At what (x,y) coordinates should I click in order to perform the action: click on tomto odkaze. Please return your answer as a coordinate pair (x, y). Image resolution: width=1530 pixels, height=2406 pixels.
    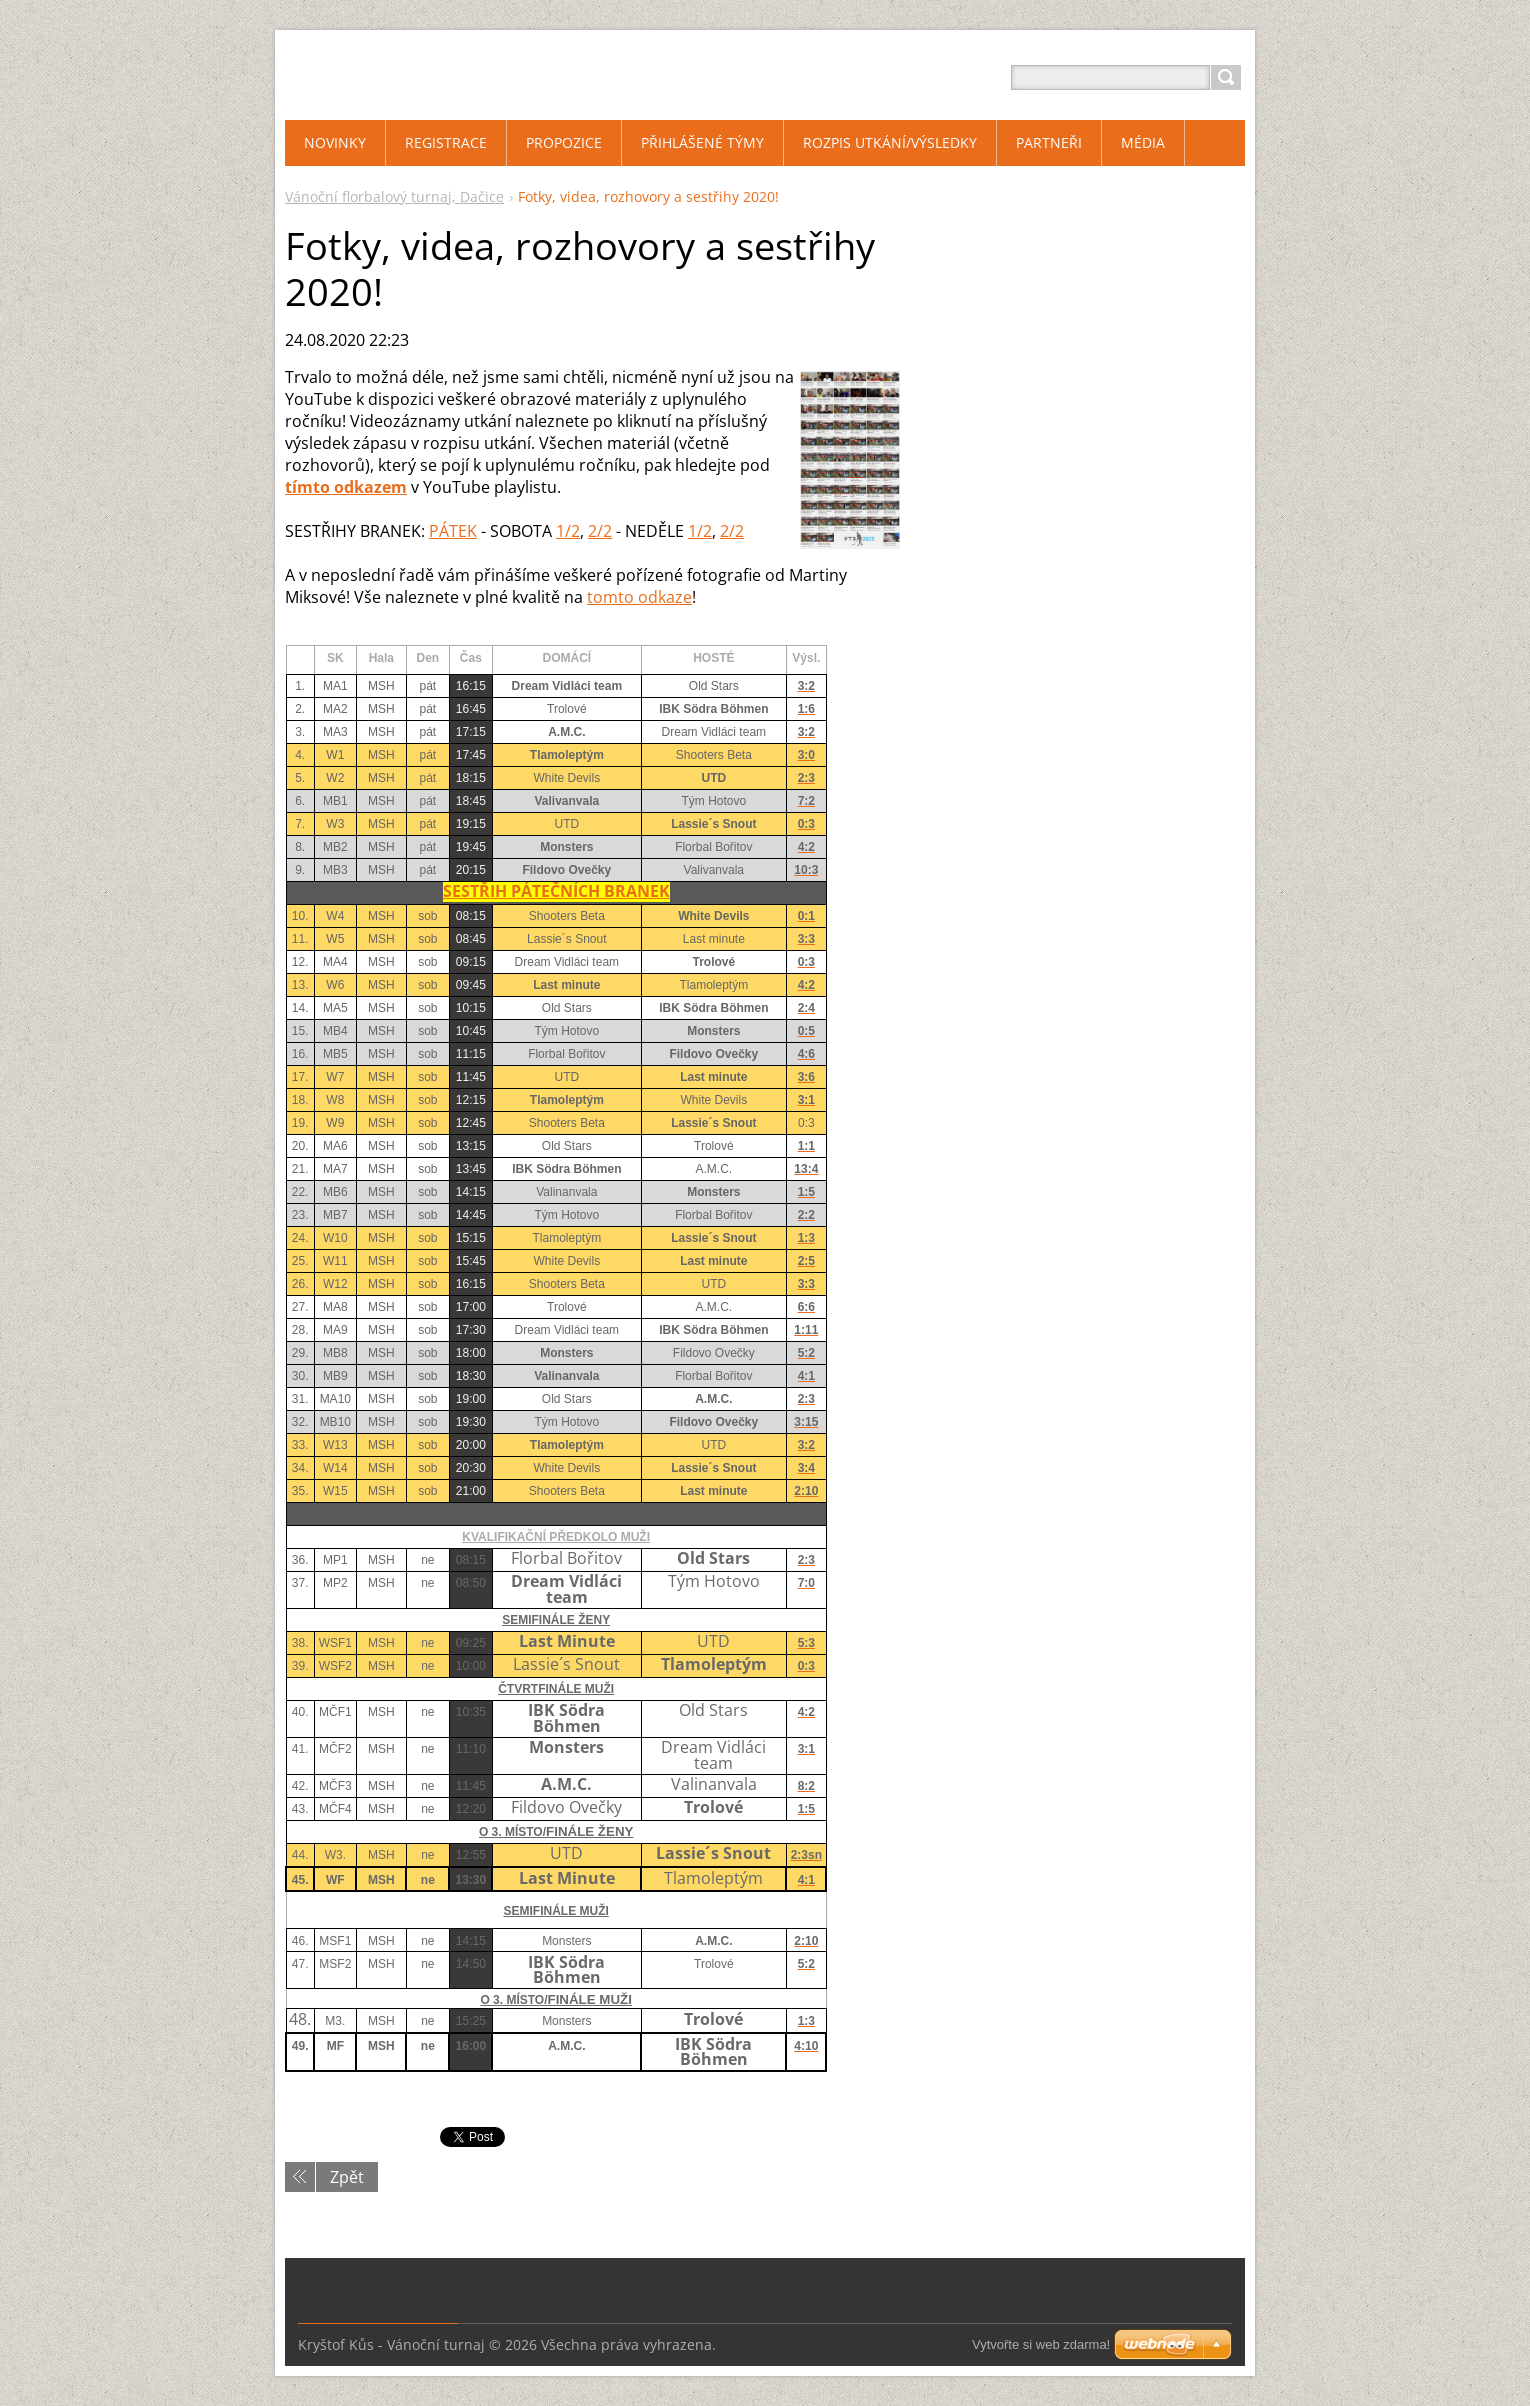
    Looking at the image, I should click on (639, 597).